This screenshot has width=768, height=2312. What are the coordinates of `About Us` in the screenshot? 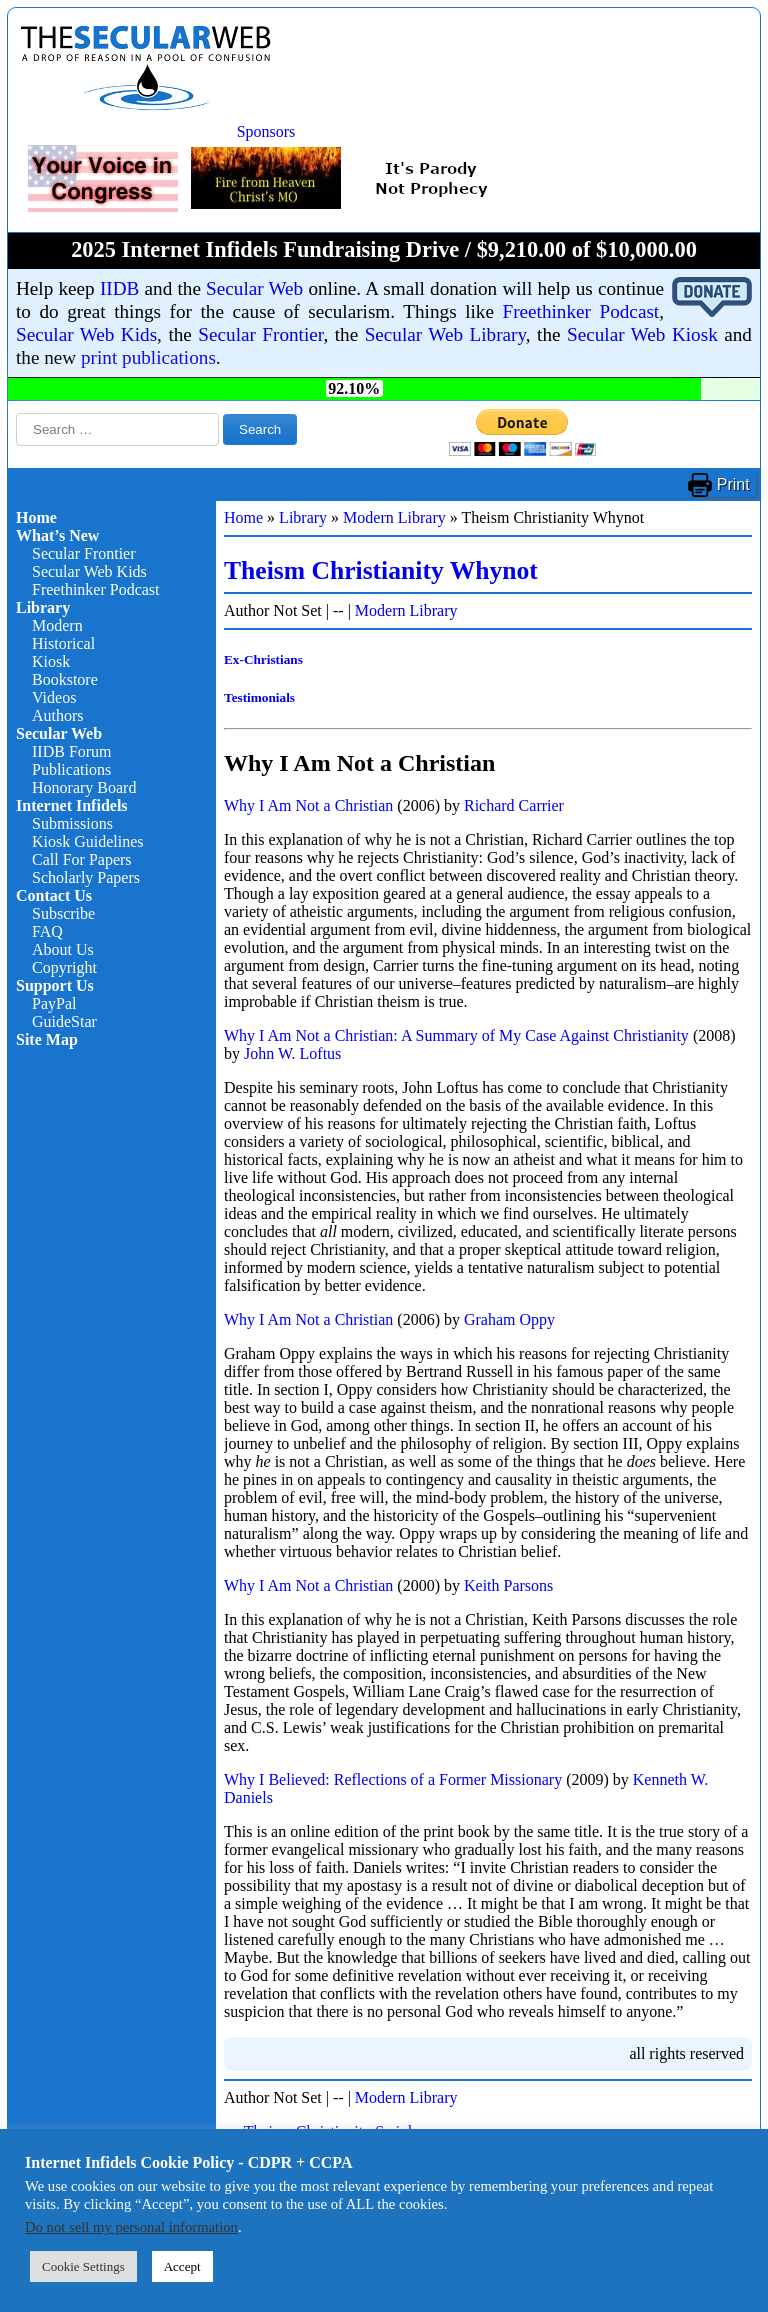 It's located at (63, 949).